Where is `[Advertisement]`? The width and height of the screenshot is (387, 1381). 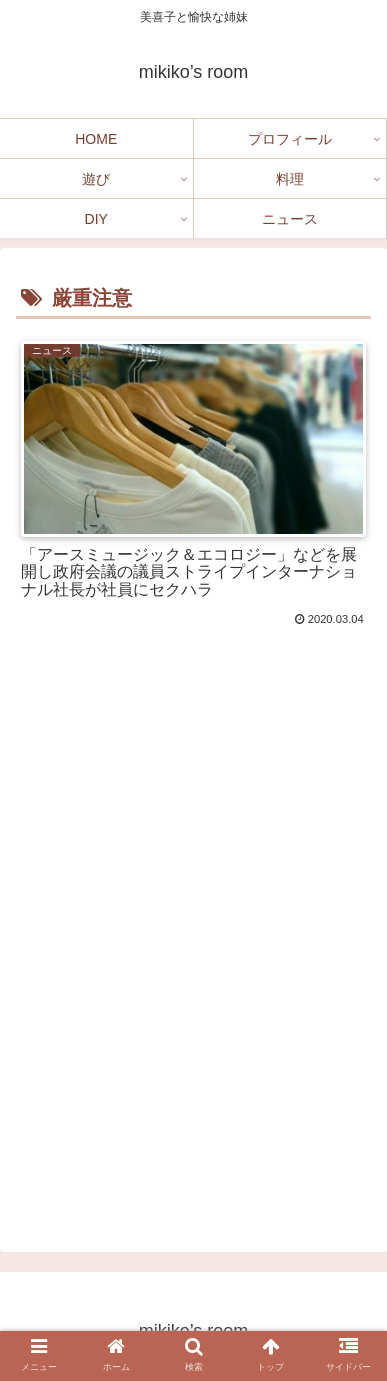 [Advertisement] is located at coordinates (193, 981).